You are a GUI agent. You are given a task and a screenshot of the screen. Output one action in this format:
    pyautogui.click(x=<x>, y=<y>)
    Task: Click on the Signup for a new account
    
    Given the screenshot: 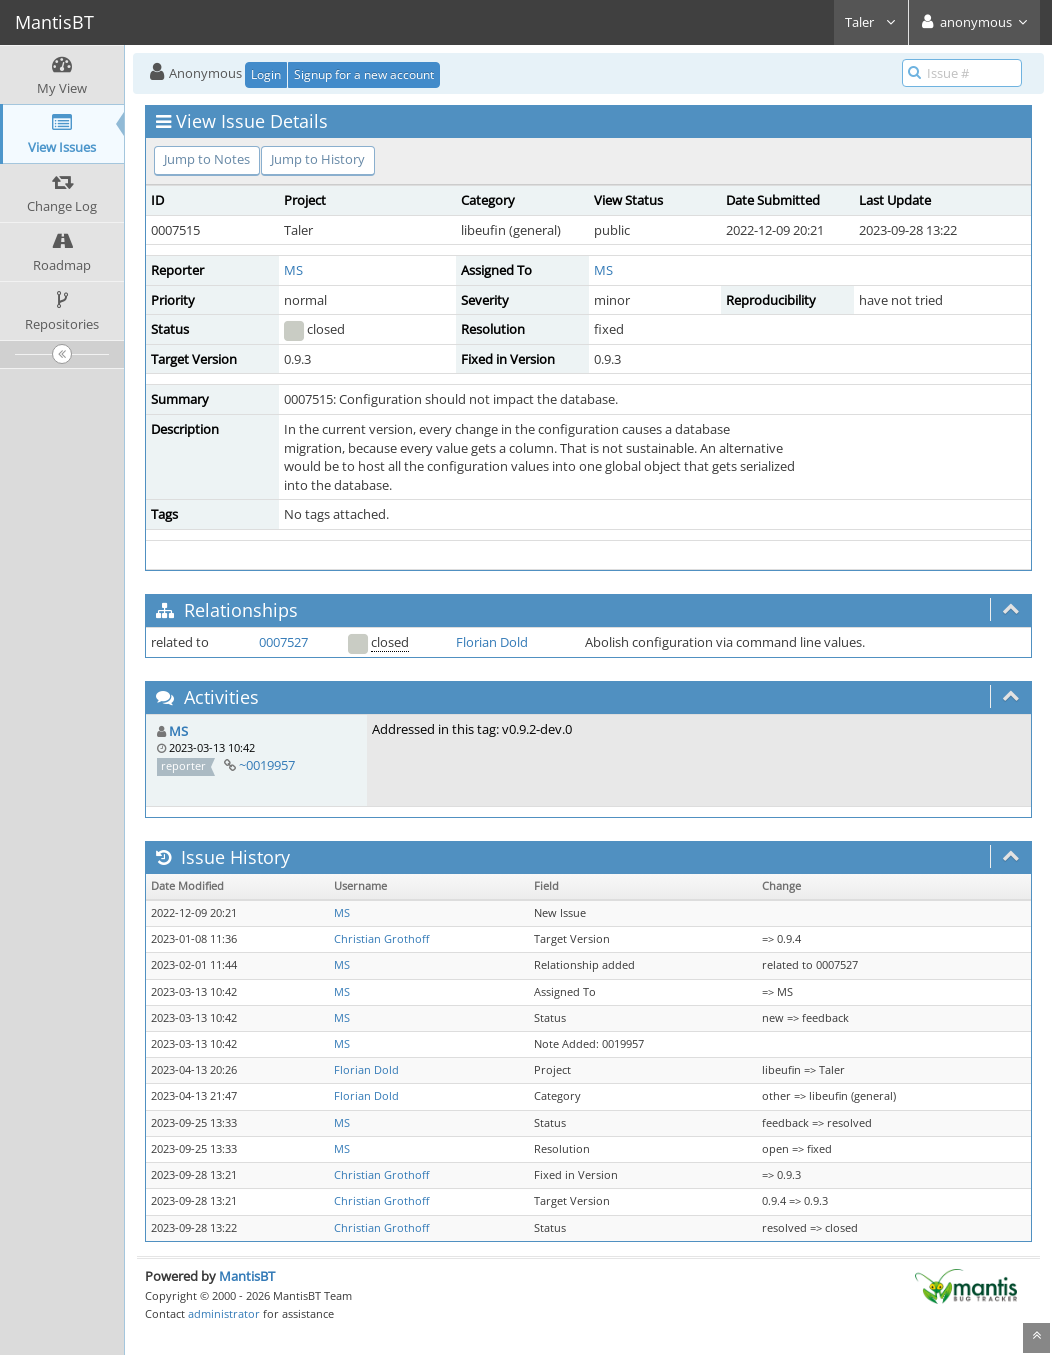 What is the action you would take?
    pyautogui.click(x=364, y=74)
    